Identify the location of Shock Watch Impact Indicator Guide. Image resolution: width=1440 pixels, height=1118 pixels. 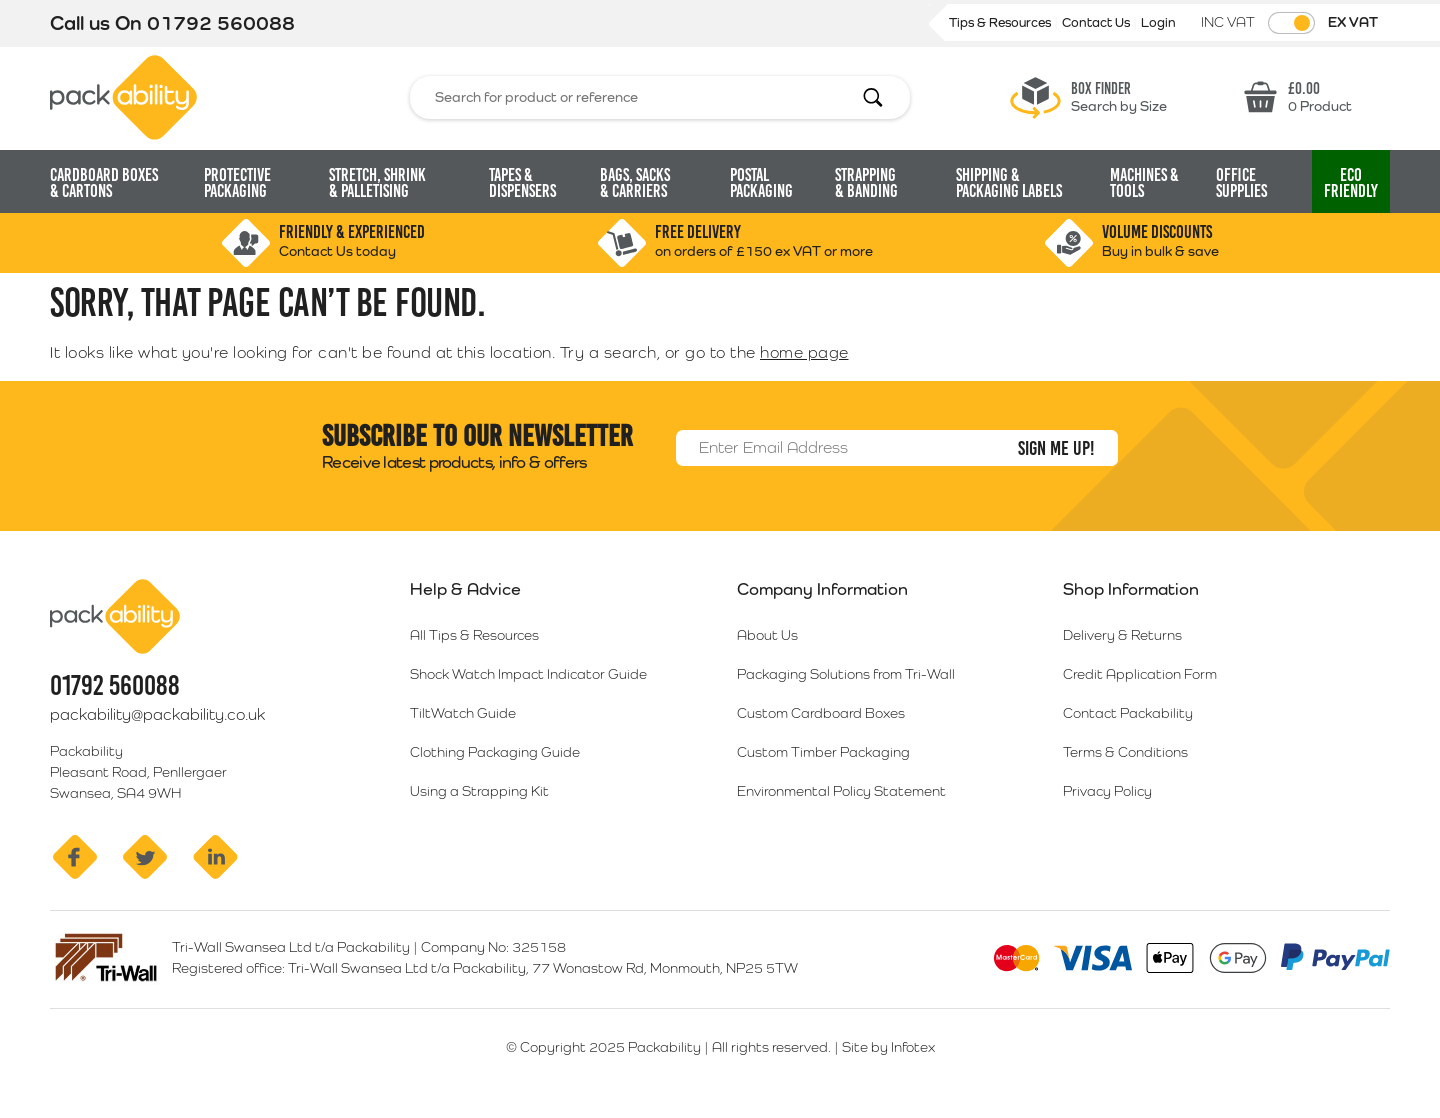
(528, 674).